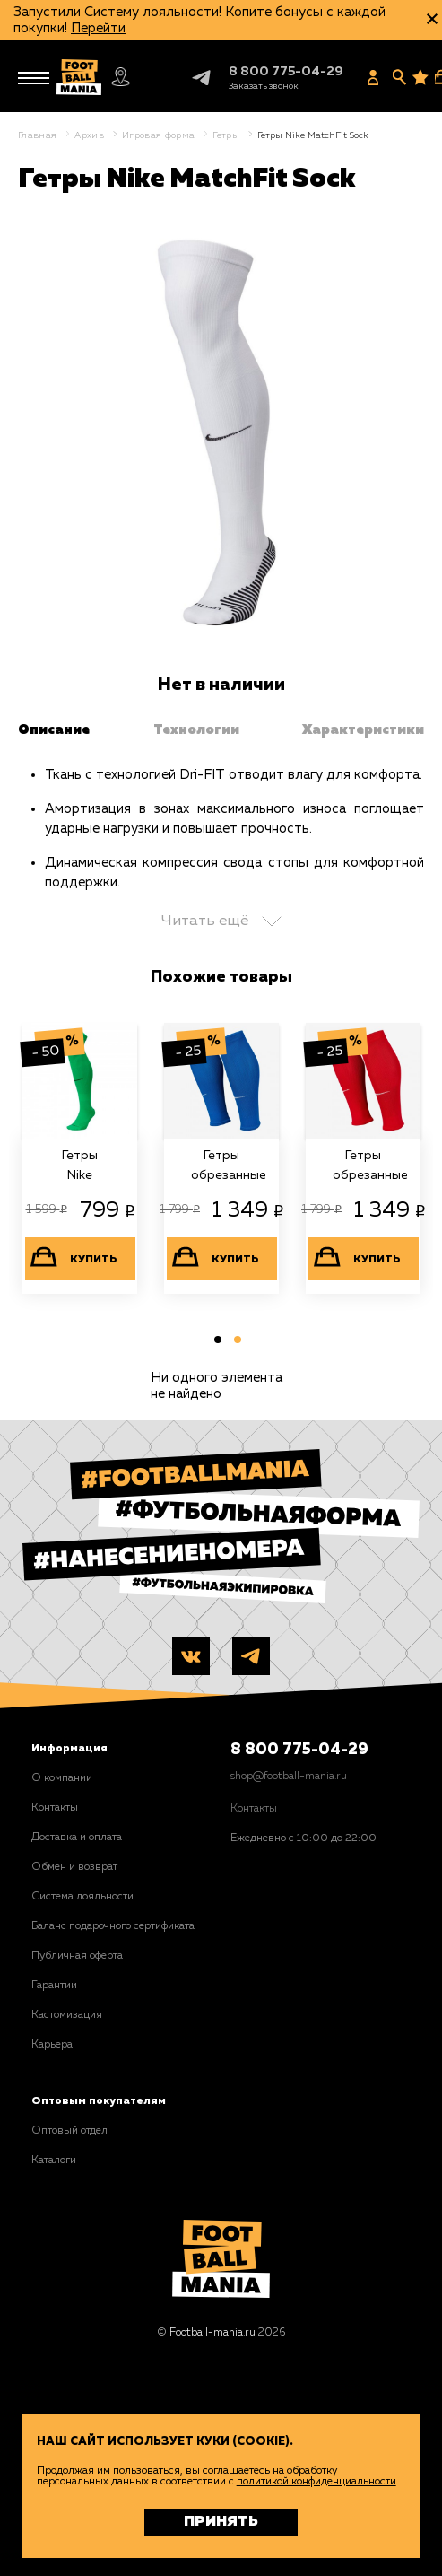 This screenshot has width=442, height=2576. I want to click on Кастомизация, so click(66, 2015).